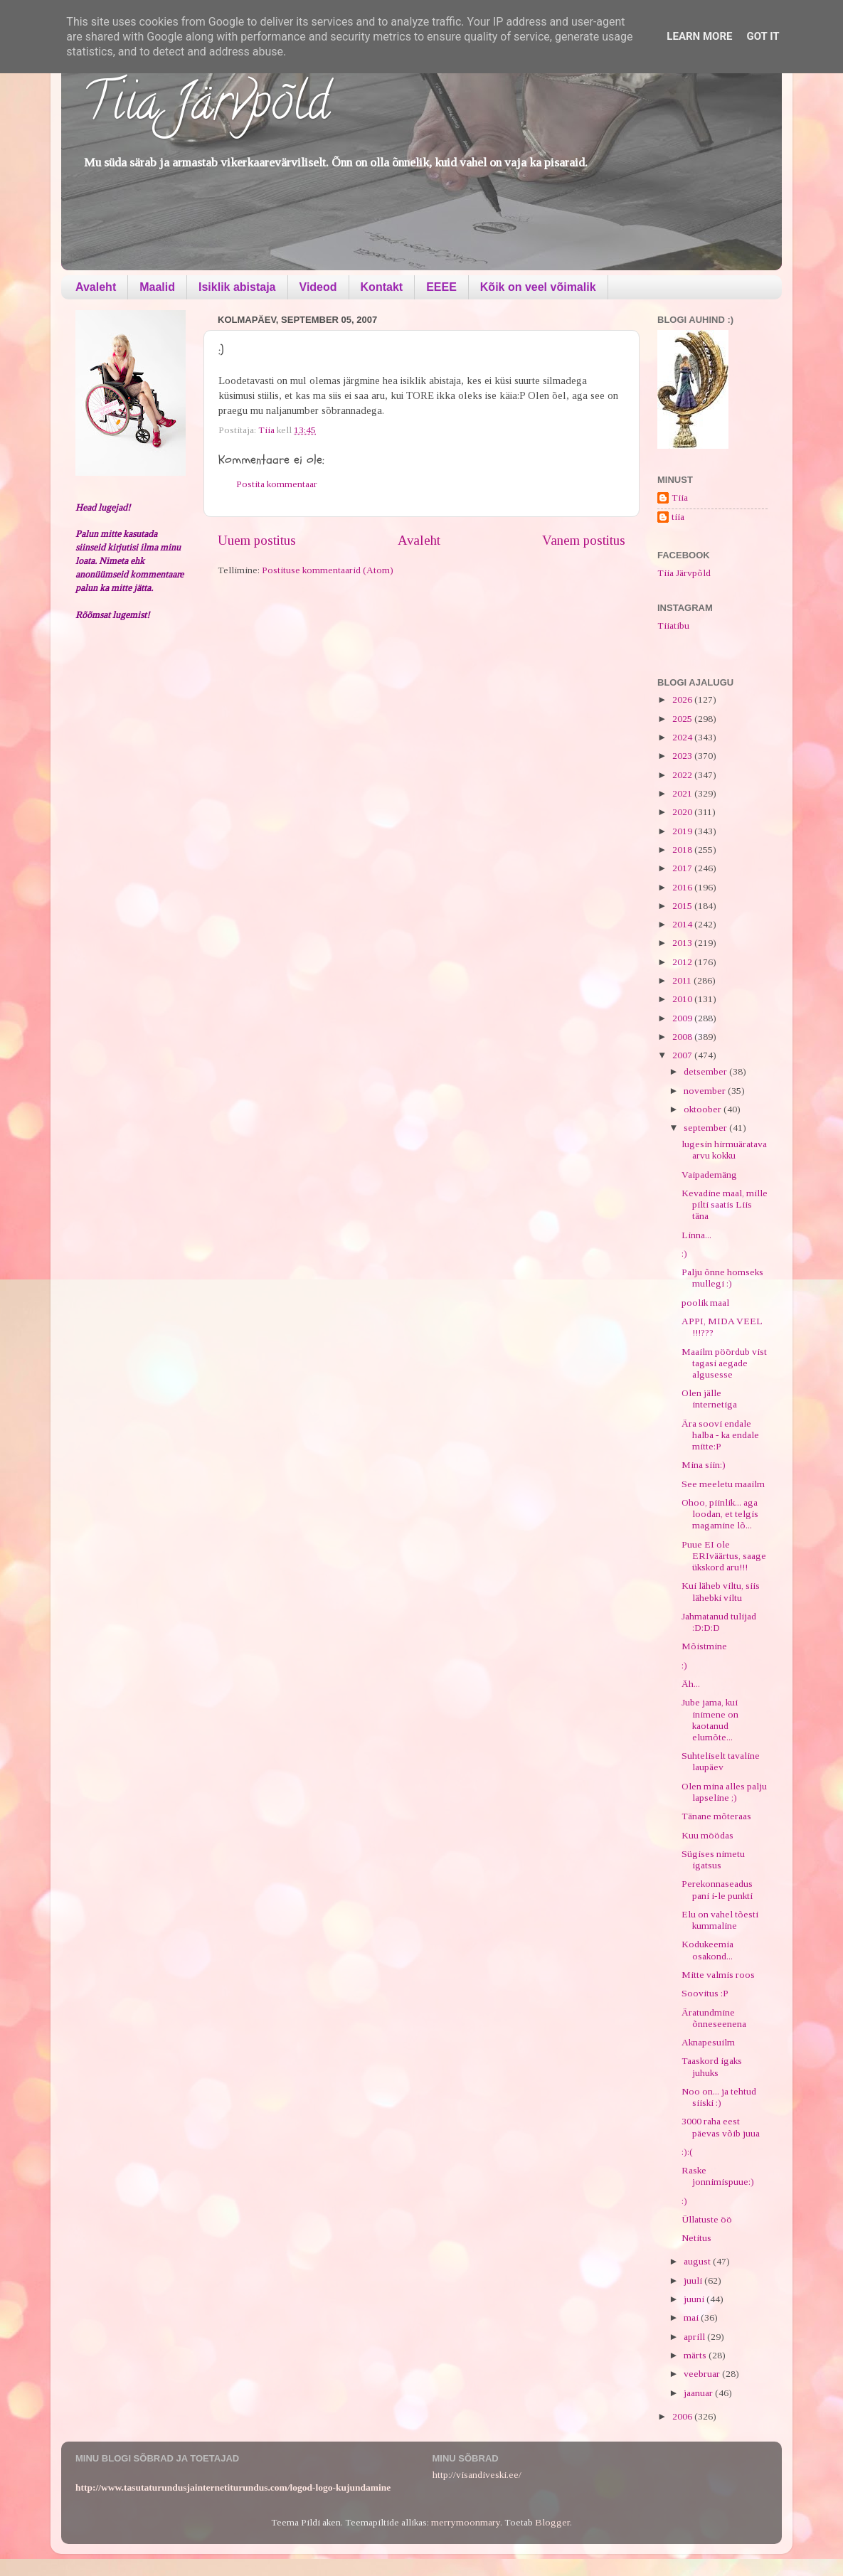  I want to click on 2014, so click(683, 924).